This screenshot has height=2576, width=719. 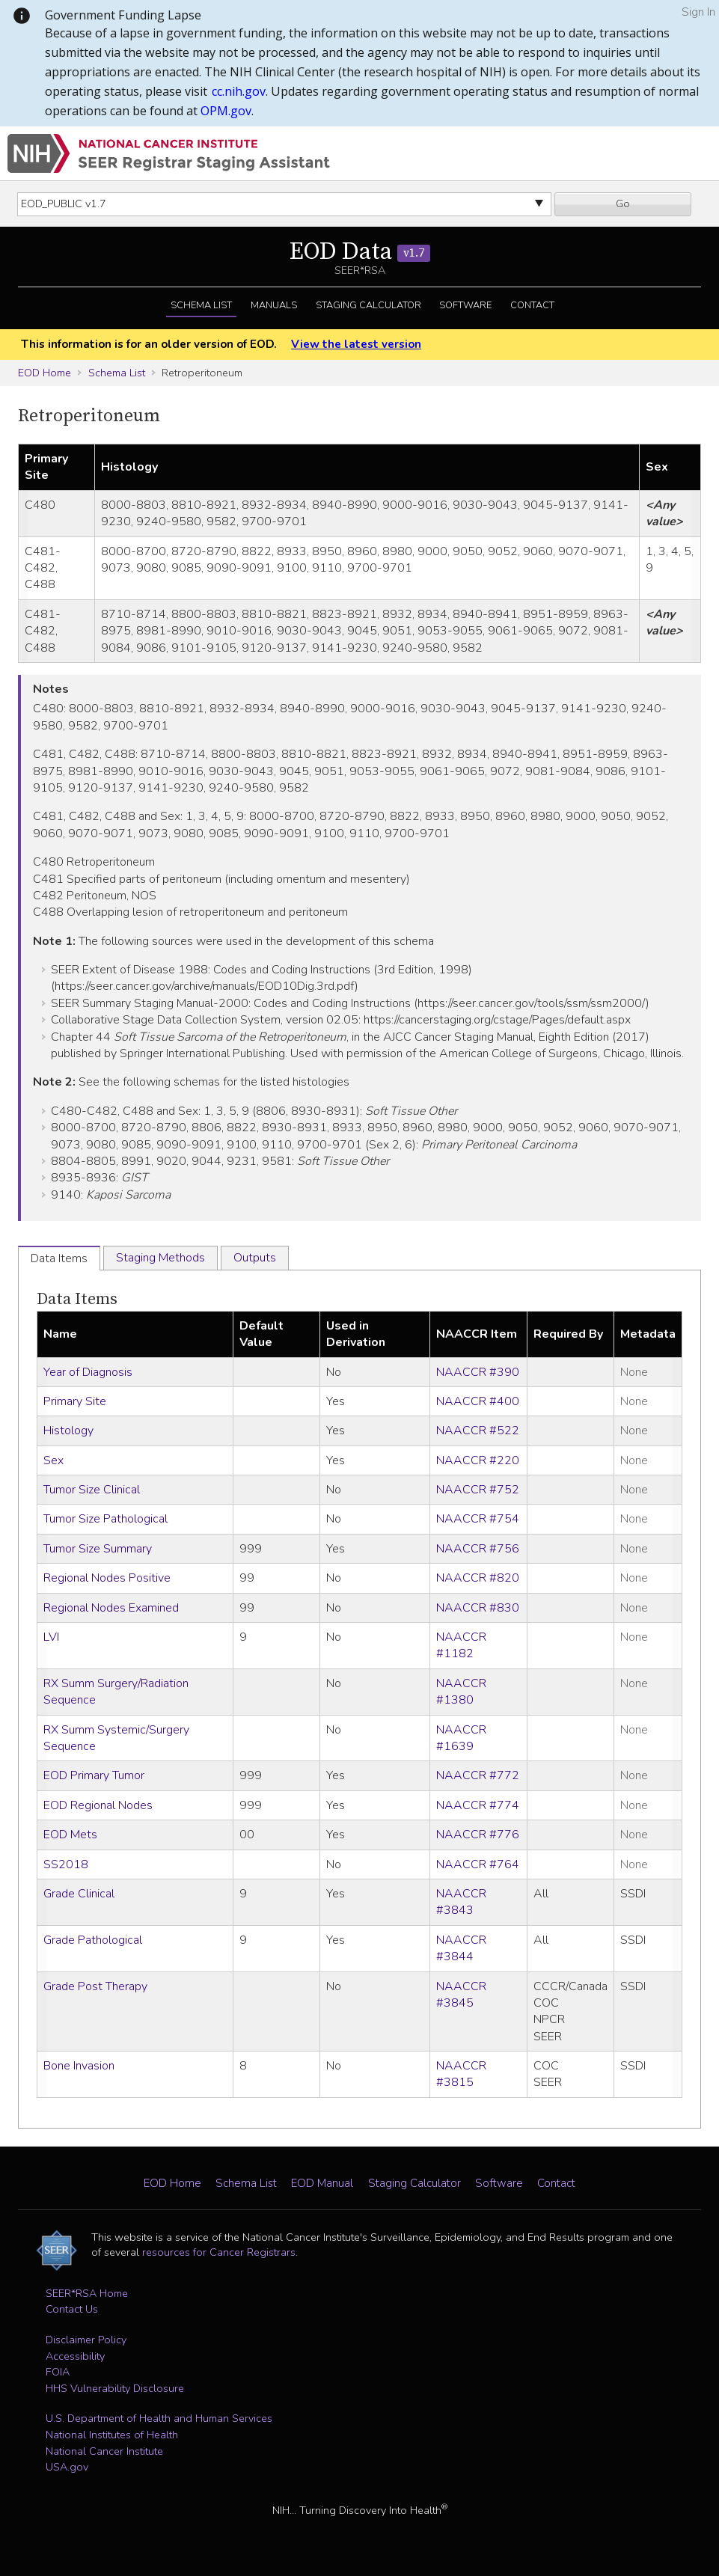 What do you see at coordinates (92, 1940) in the screenshot?
I see `Grade Pathological` at bounding box center [92, 1940].